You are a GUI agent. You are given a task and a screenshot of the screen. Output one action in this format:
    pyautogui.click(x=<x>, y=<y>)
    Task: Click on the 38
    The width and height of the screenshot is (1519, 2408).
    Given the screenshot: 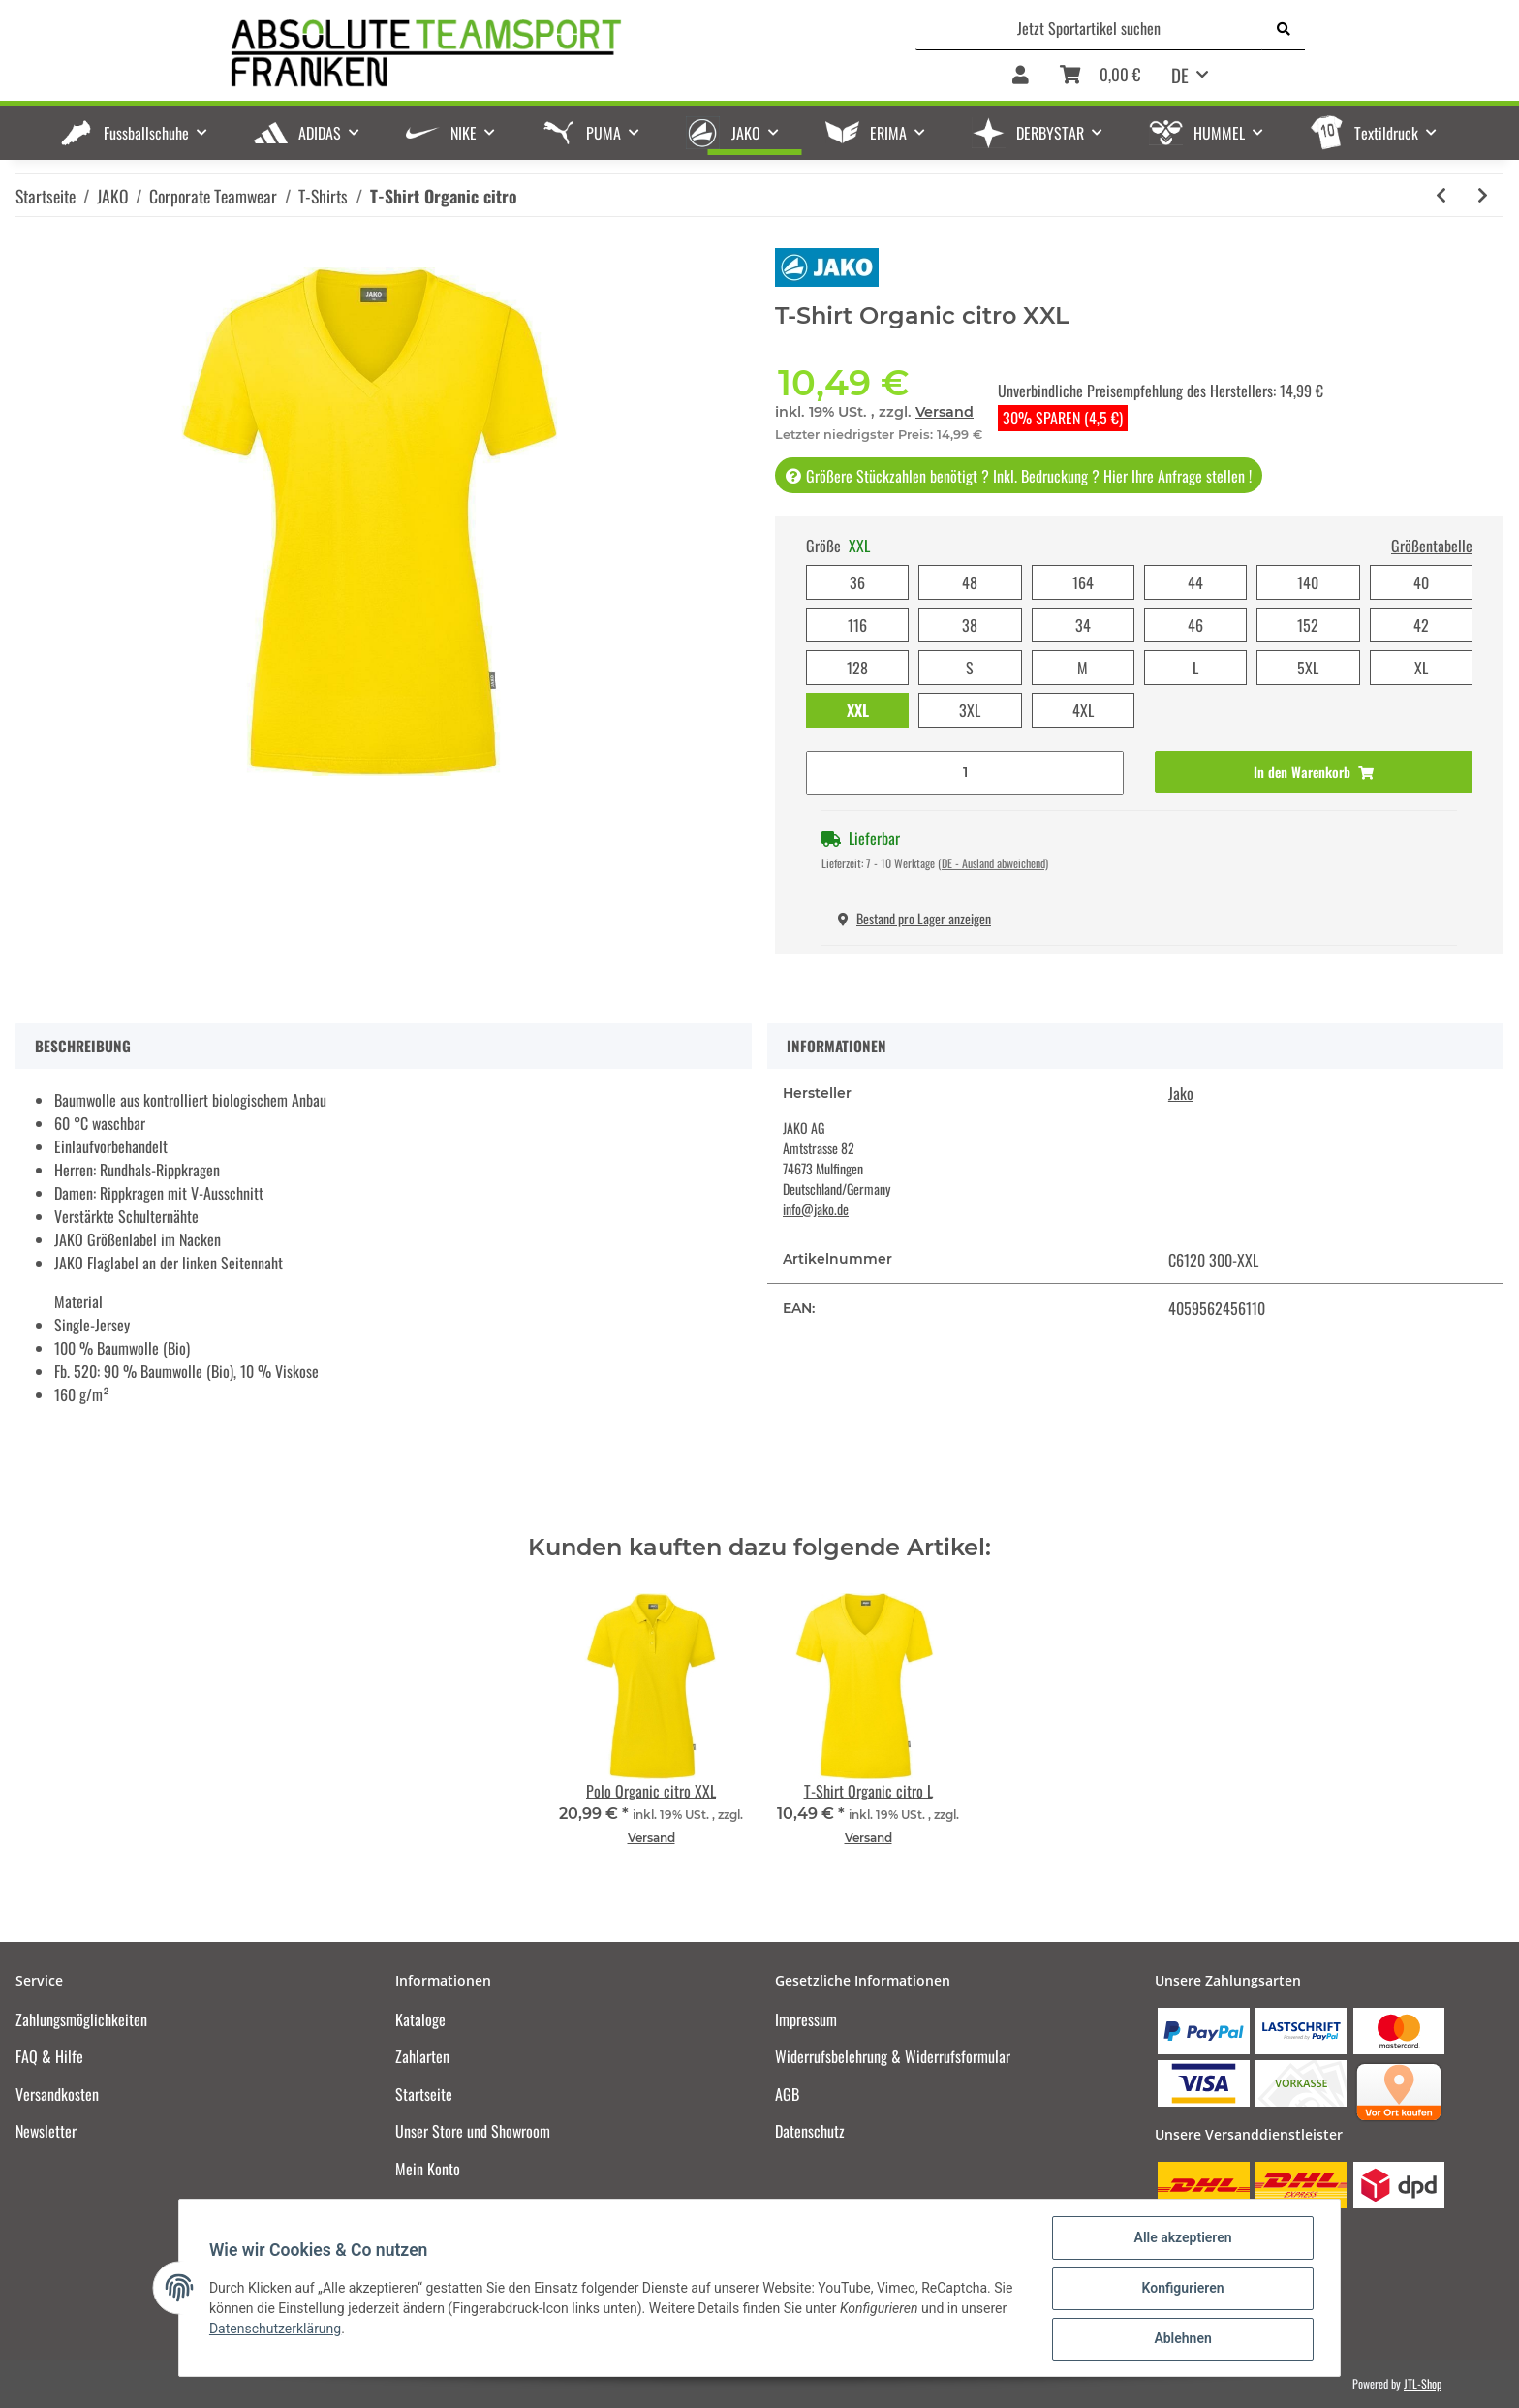 What is the action you would take?
    pyautogui.click(x=969, y=625)
    